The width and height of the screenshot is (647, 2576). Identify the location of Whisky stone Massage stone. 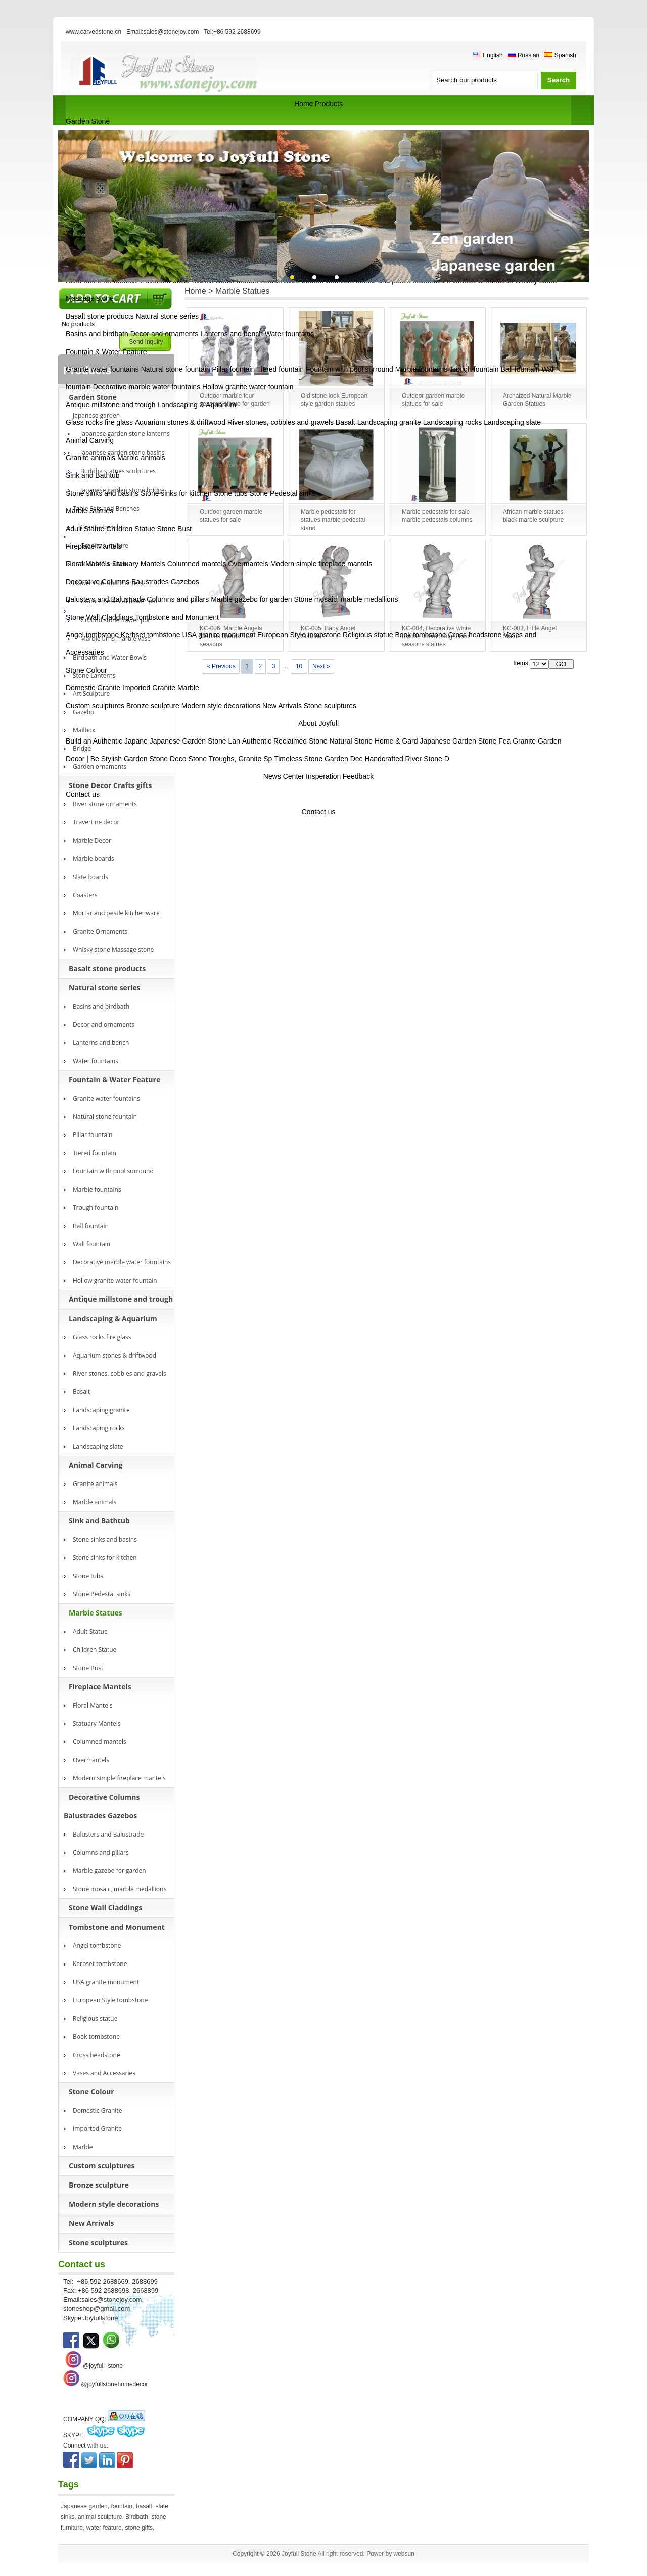
(113, 949).